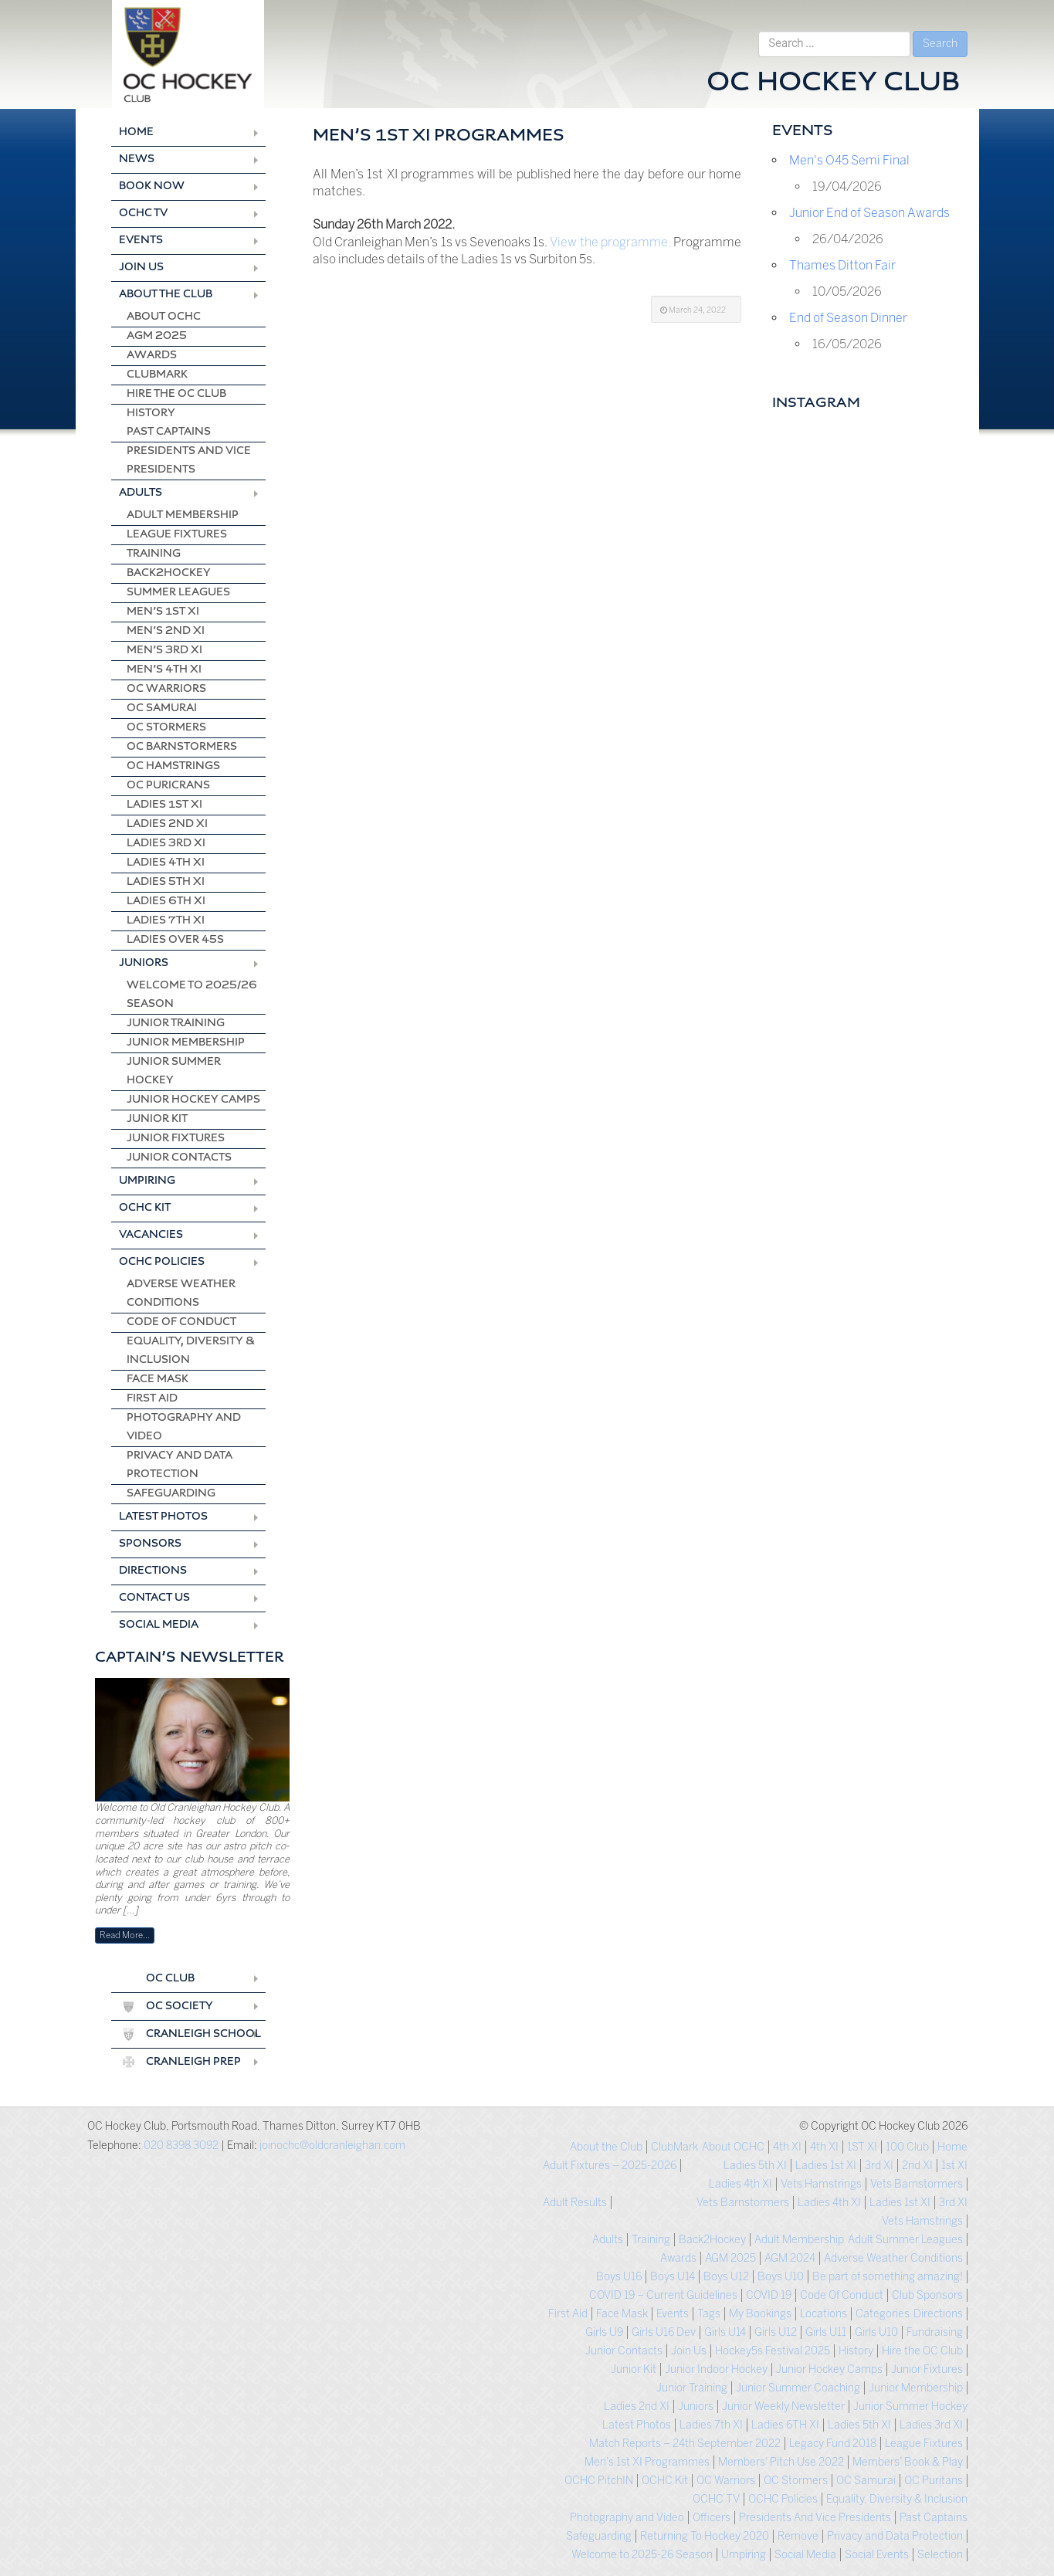 The height and width of the screenshot is (2576, 1054). Describe the element at coordinates (152, 1398) in the screenshot. I see `First Aid` at that location.